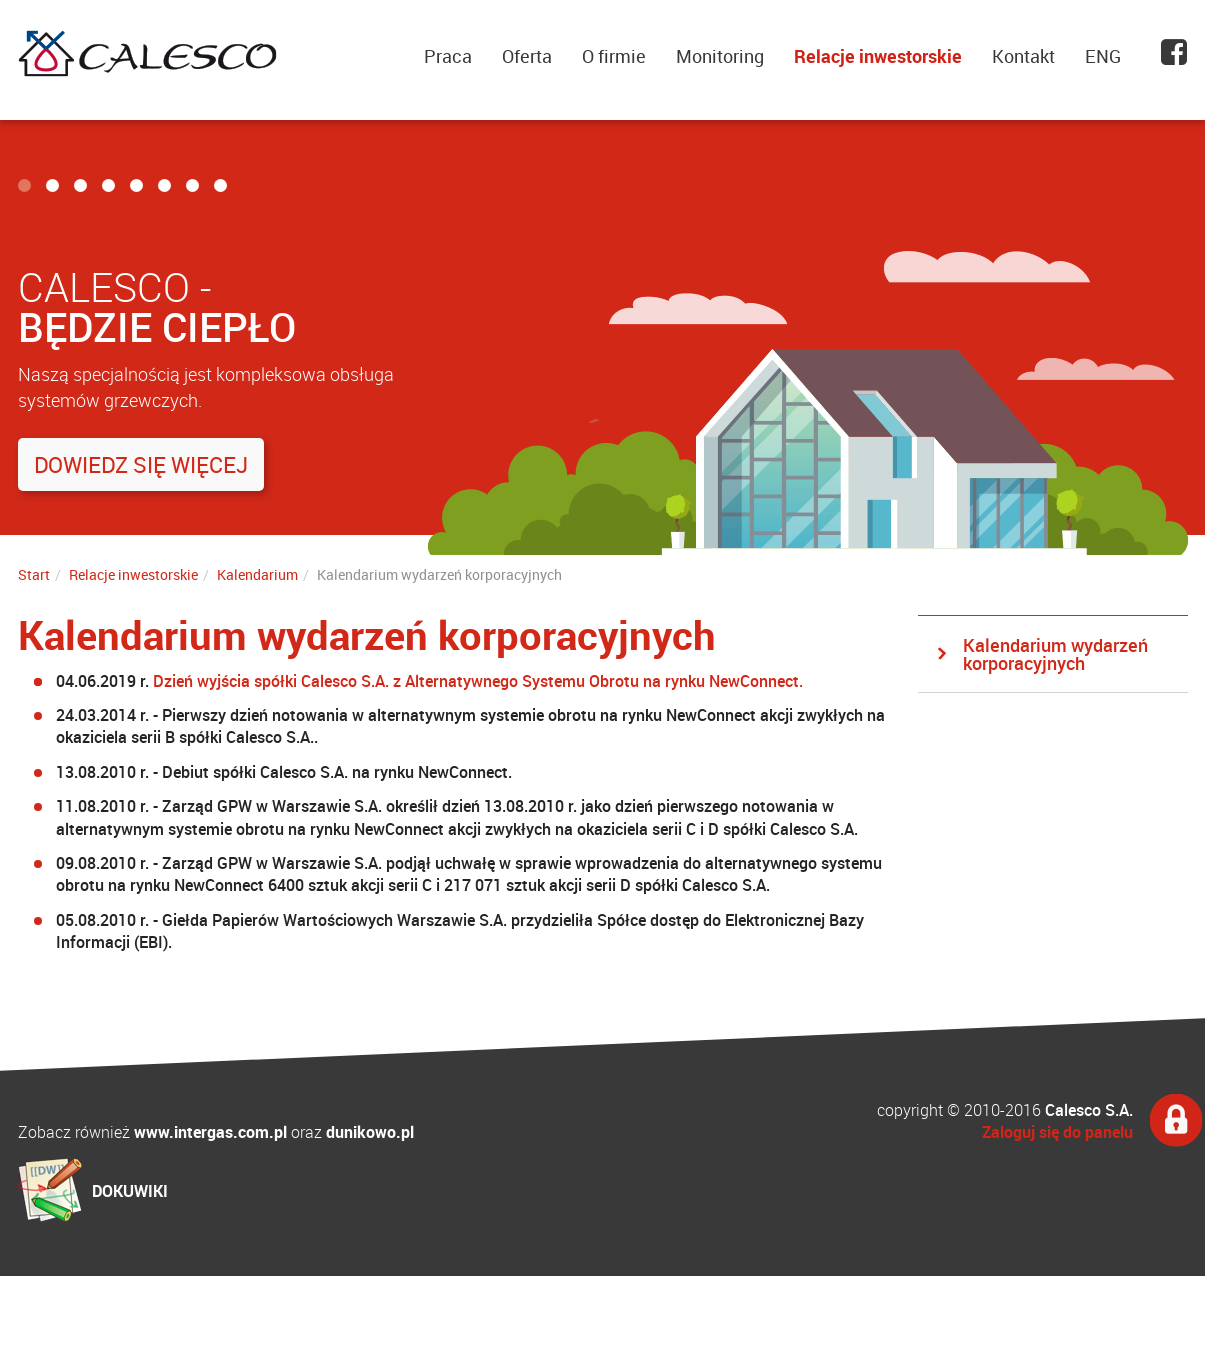  I want to click on dunikowo.pl, so click(370, 1132).